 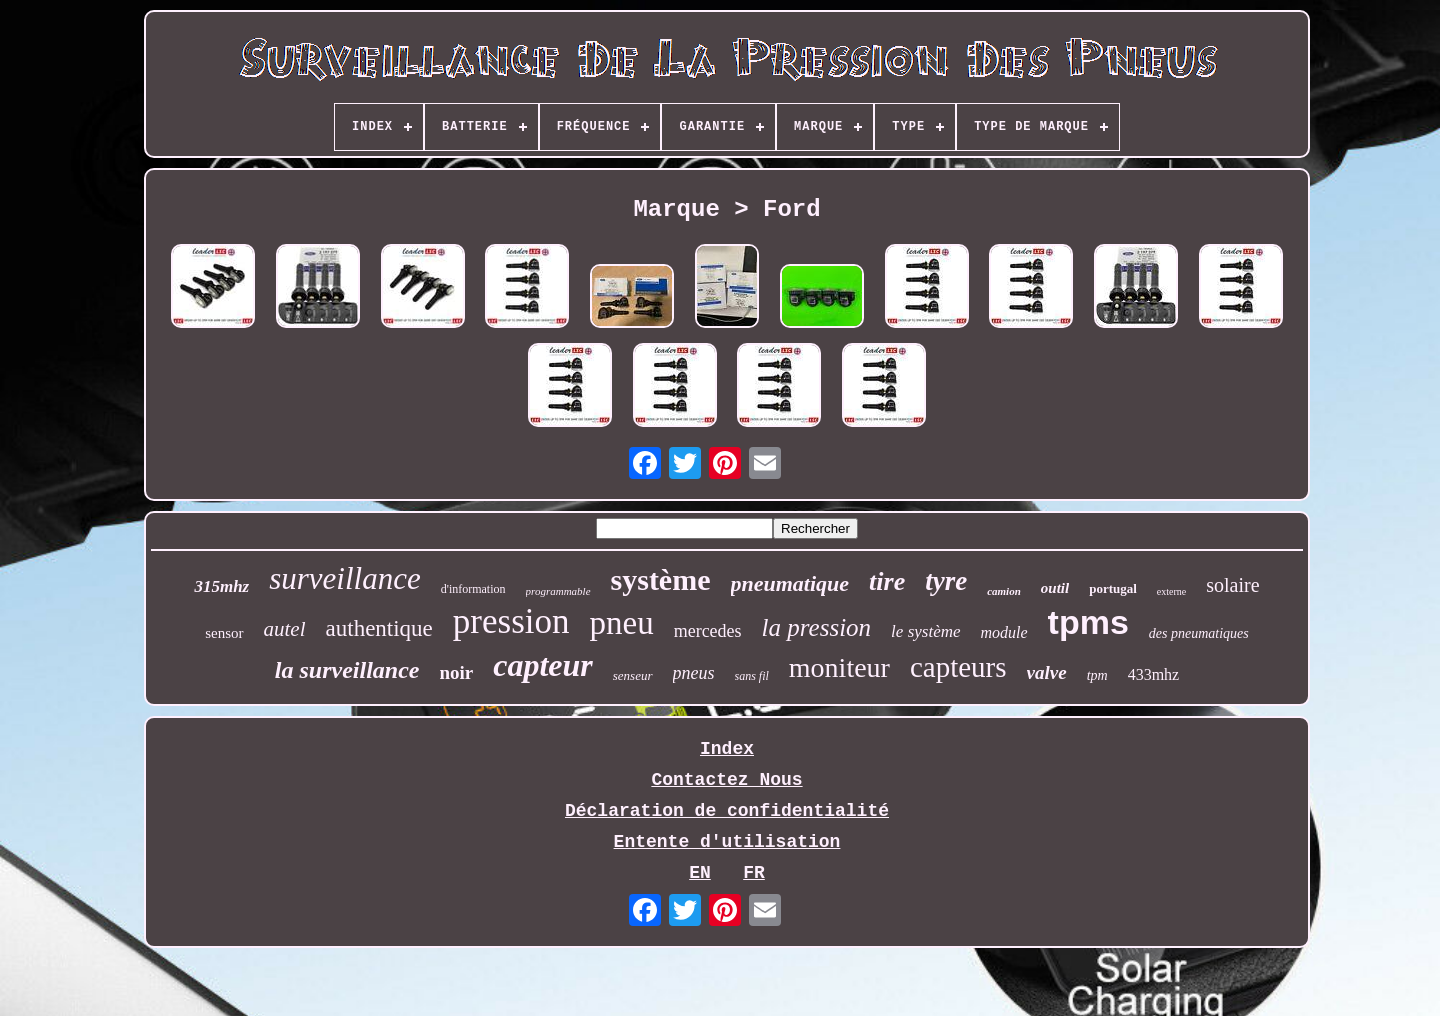 What do you see at coordinates (694, 673) in the screenshot?
I see `pneus` at bounding box center [694, 673].